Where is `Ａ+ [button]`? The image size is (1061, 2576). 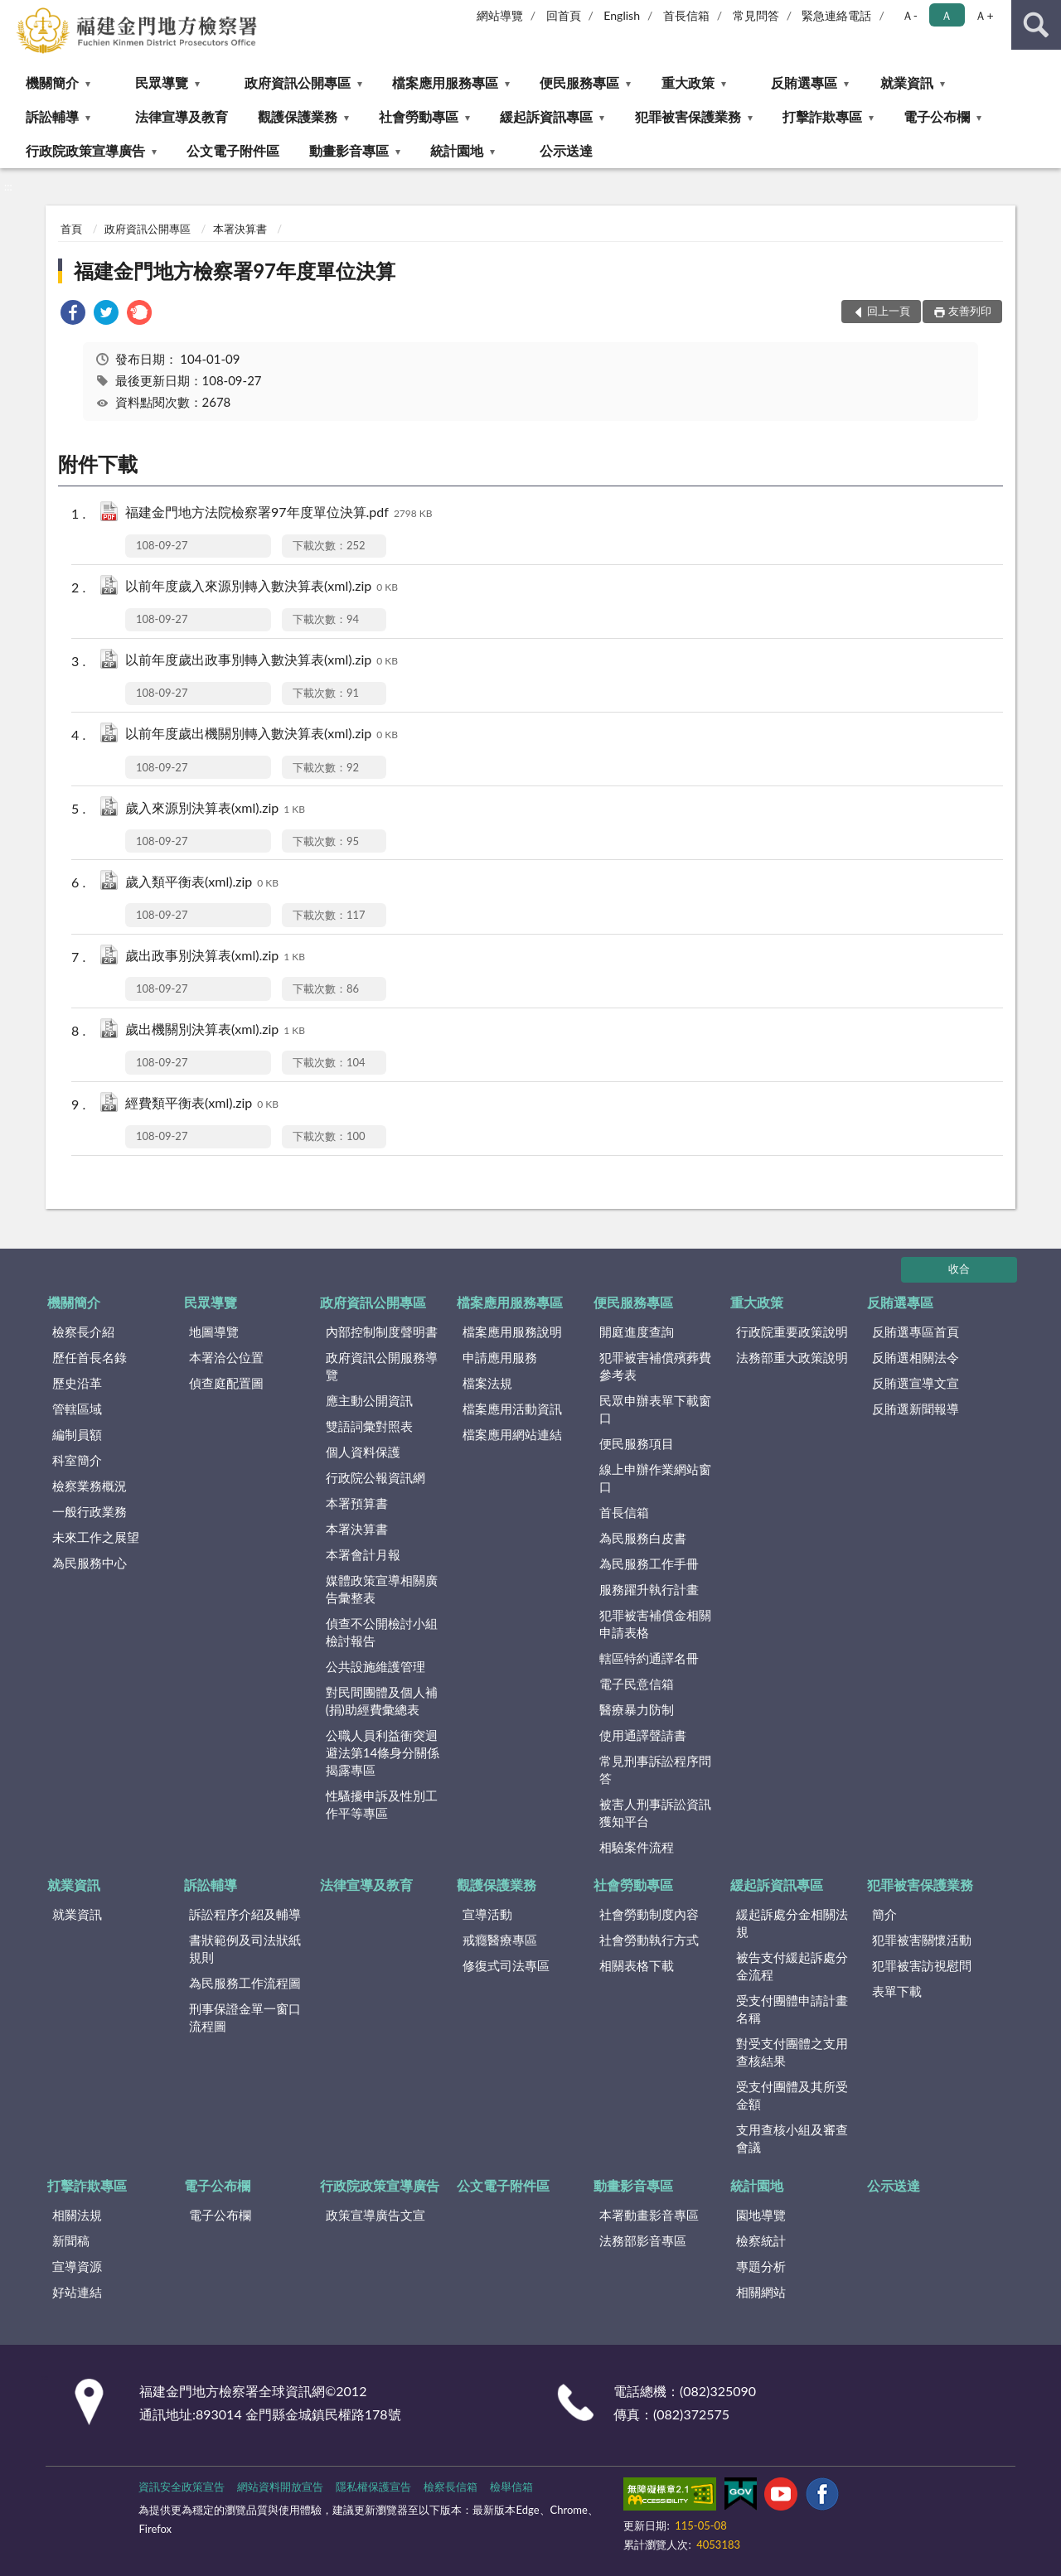 Ａ+ [button] is located at coordinates (984, 15).